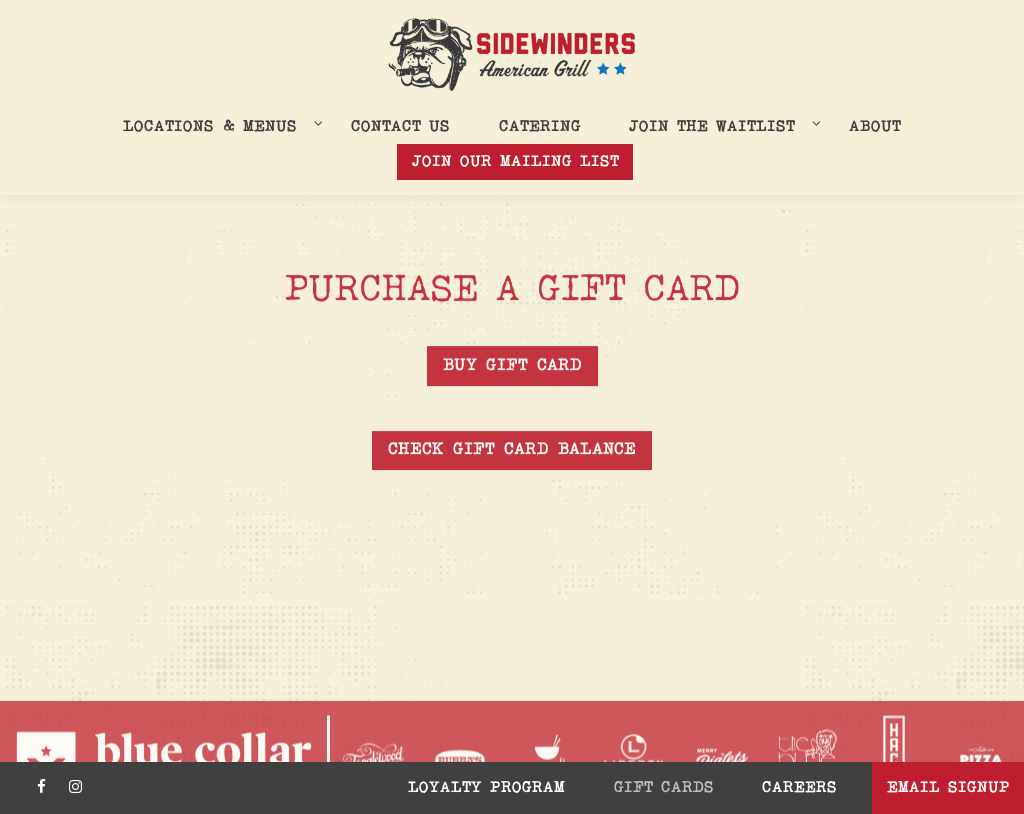  Describe the element at coordinates (875, 127) in the screenshot. I see `About [button]` at that location.